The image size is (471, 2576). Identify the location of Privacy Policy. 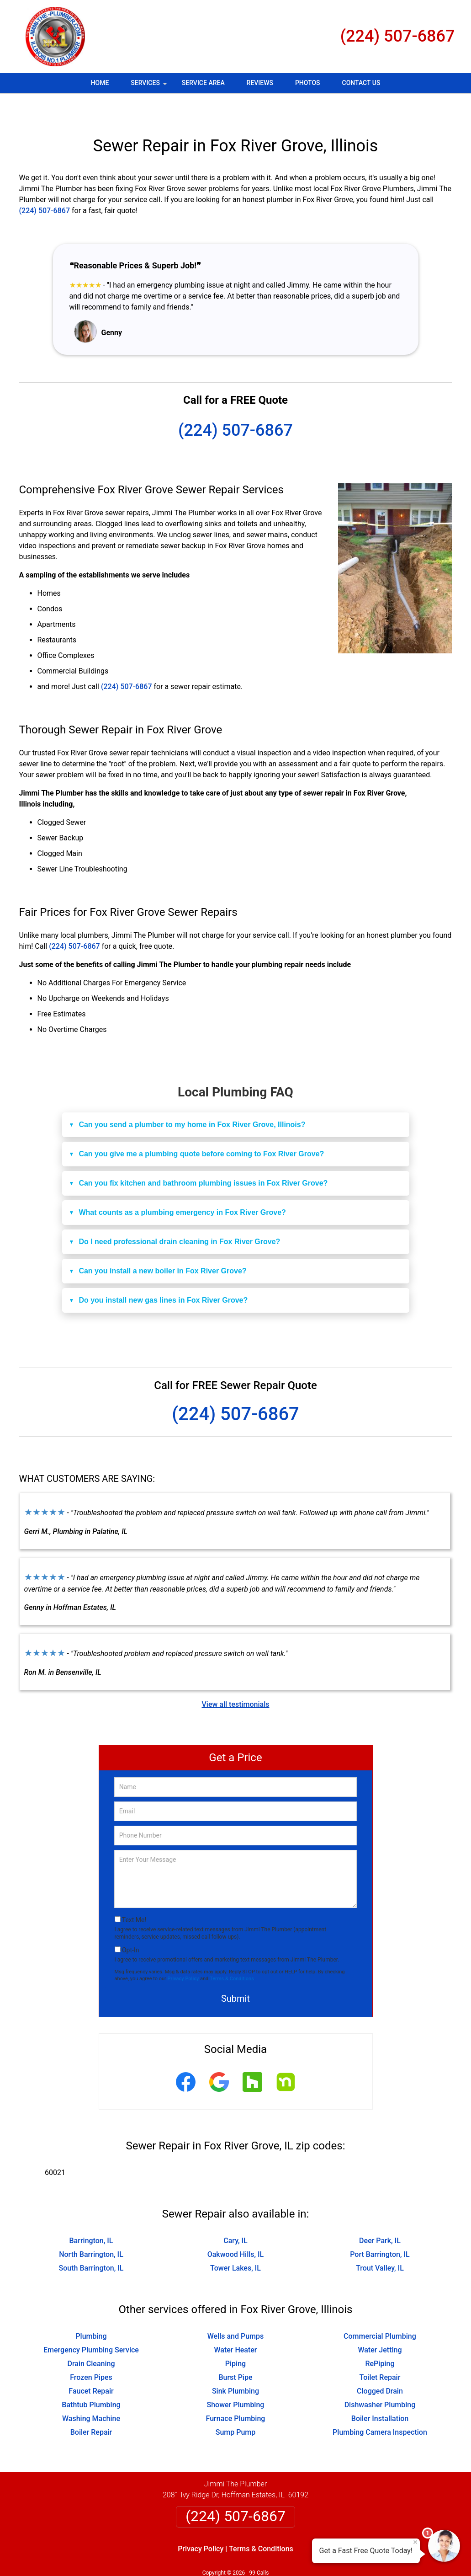
(183, 1952).